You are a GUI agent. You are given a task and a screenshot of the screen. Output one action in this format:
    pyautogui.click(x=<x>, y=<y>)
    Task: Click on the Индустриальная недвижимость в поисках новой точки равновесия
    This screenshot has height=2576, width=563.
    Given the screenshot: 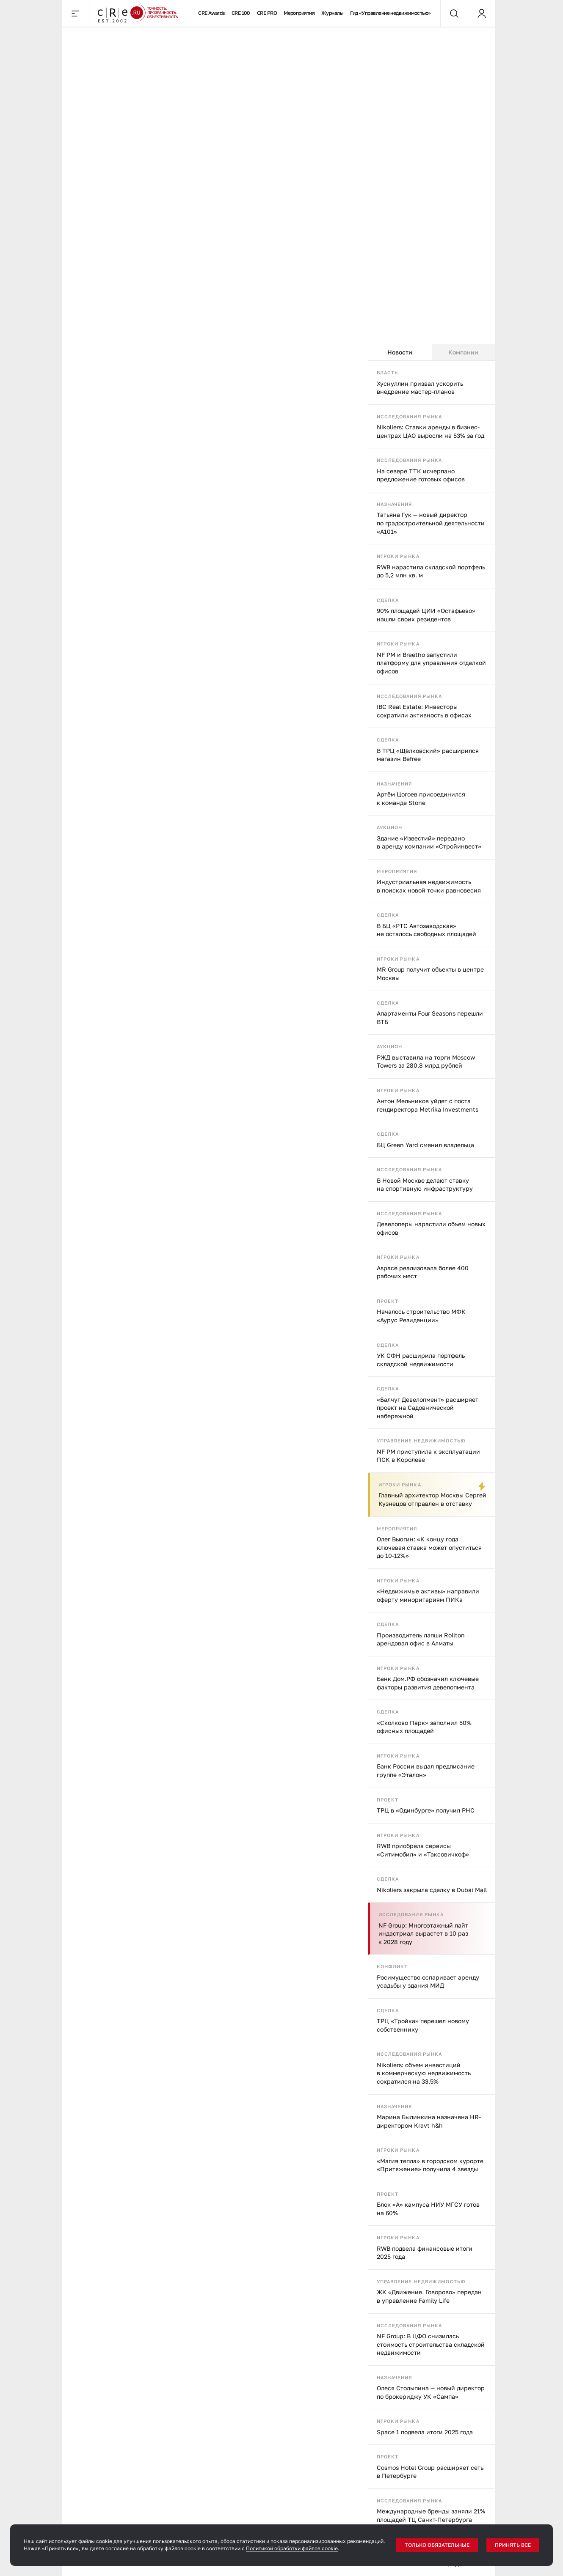 What is the action you would take?
    pyautogui.click(x=429, y=886)
    